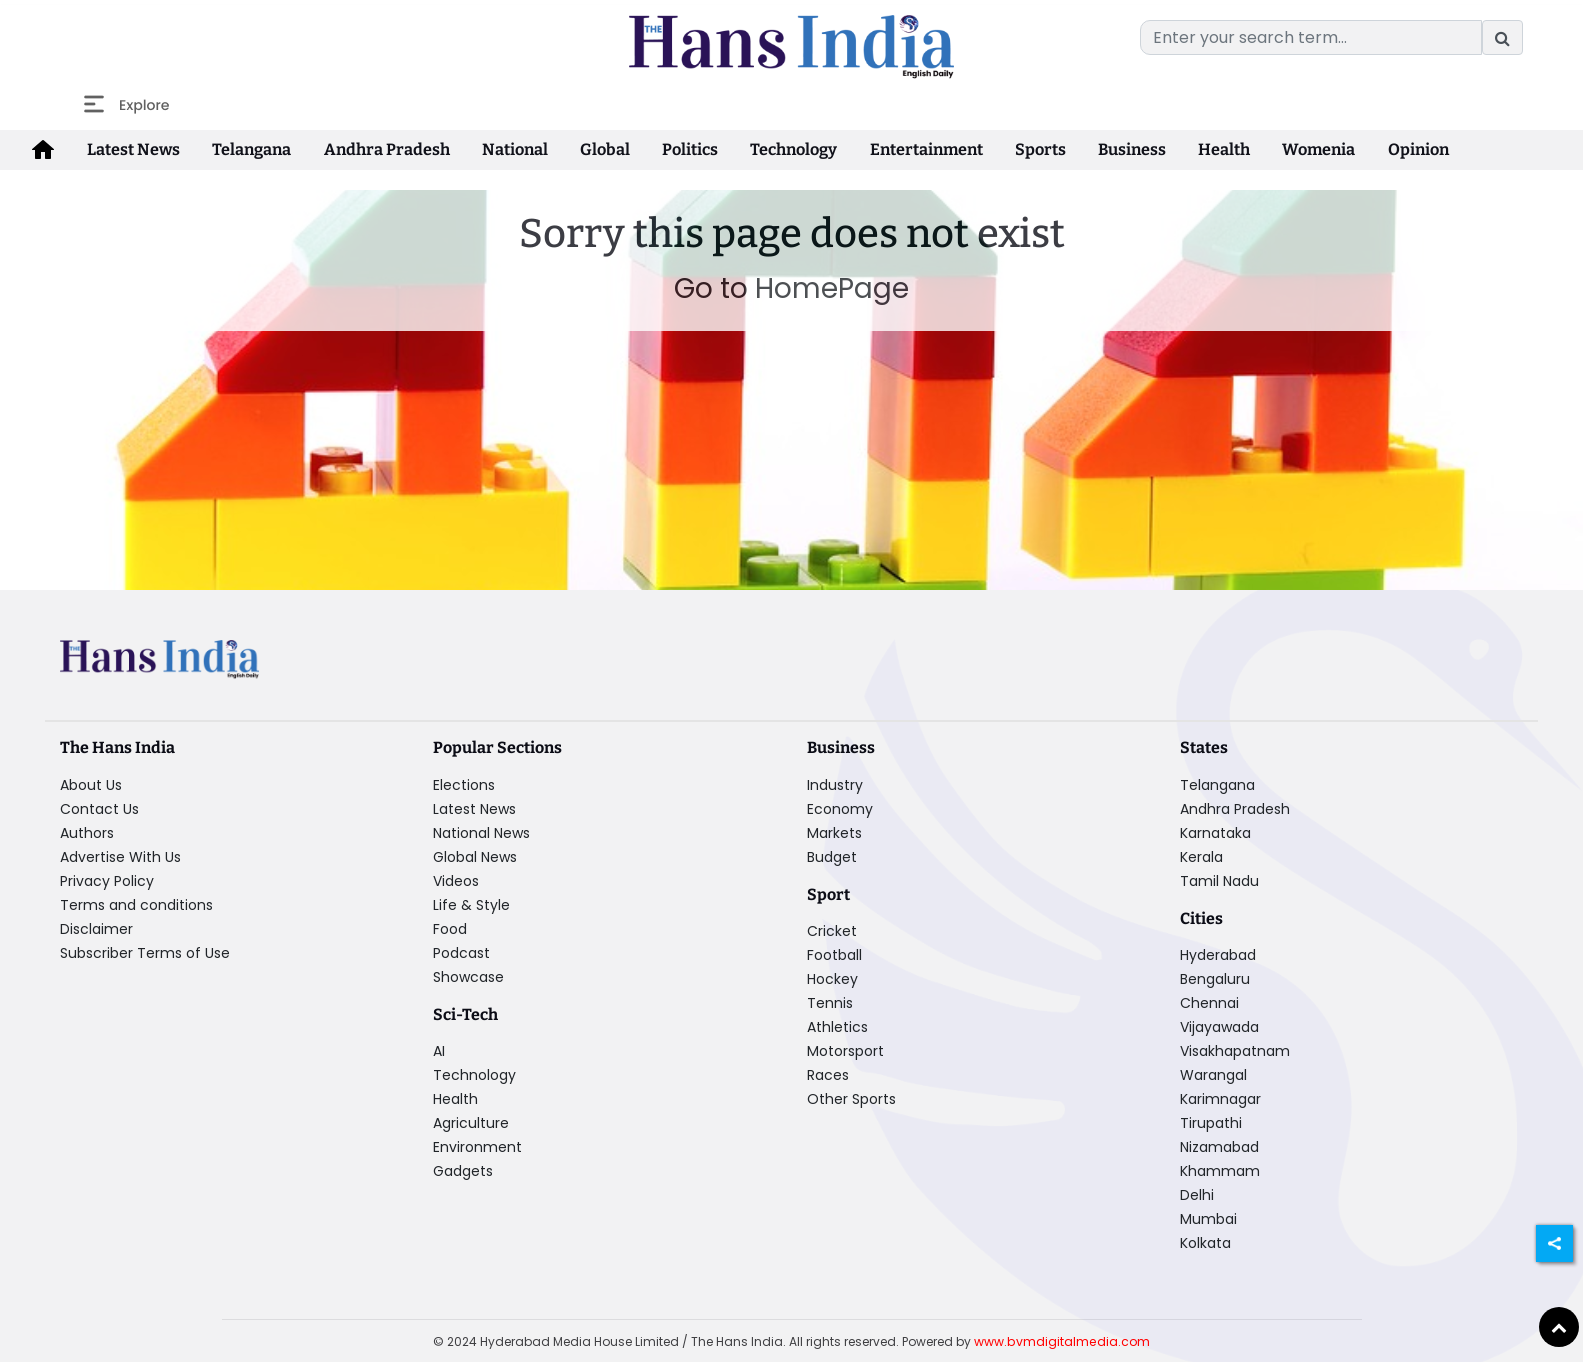  What do you see at coordinates (120, 856) in the screenshot?
I see `Advertise With Us` at bounding box center [120, 856].